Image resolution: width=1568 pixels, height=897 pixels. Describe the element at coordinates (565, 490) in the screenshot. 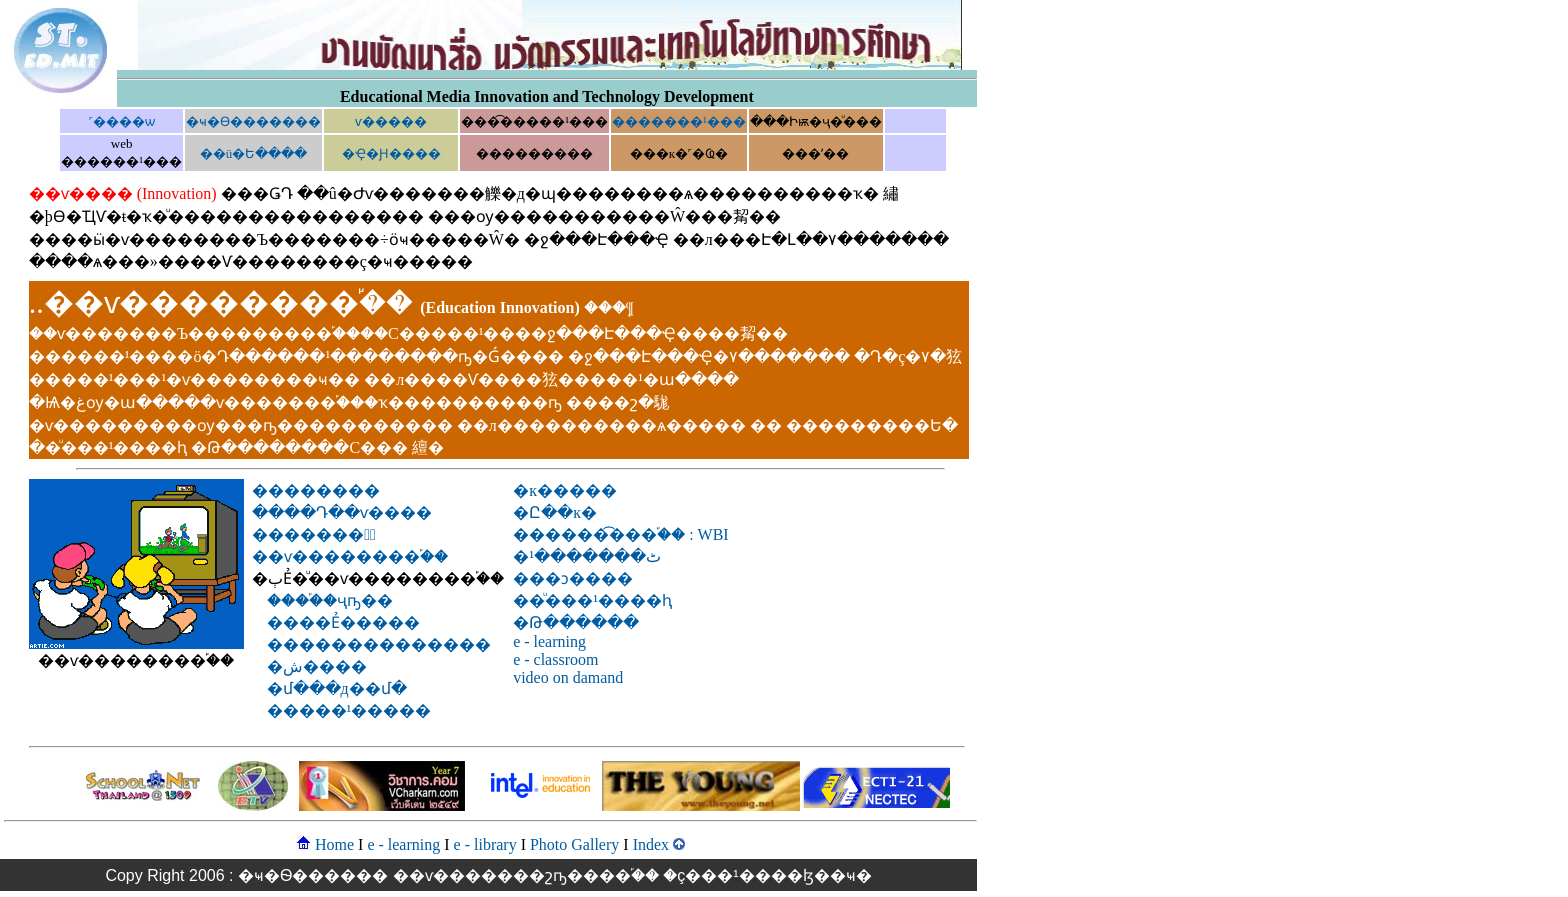

I see `�к�����͹` at that location.